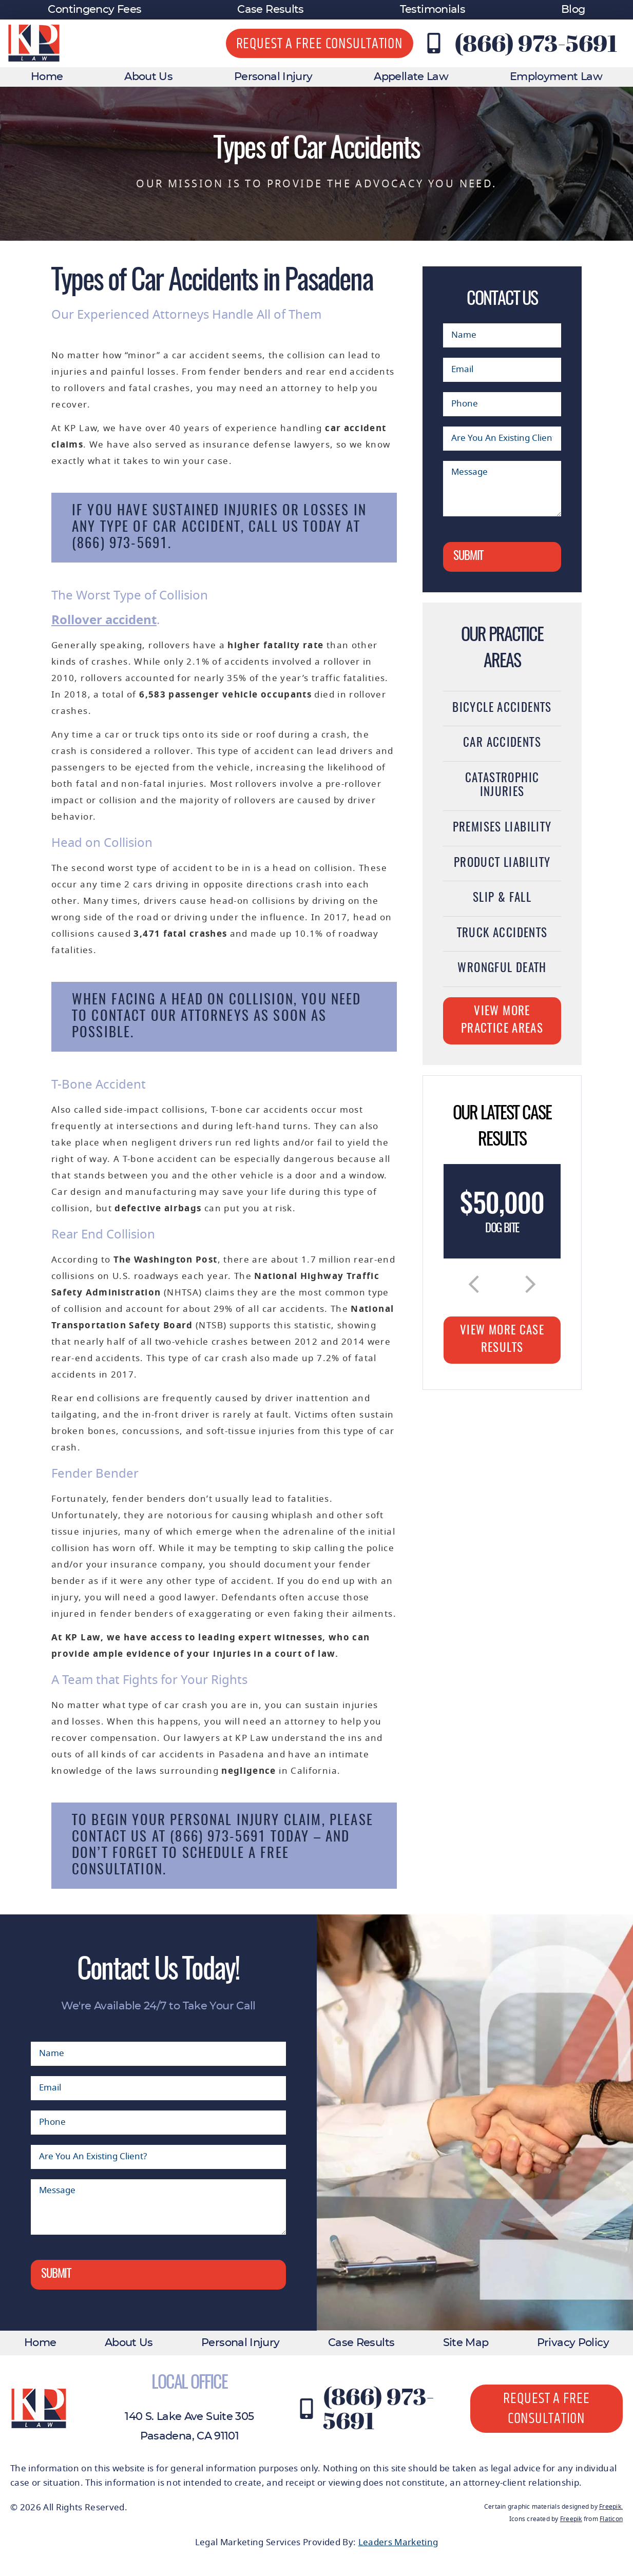 Image resolution: width=633 pixels, height=2576 pixels. What do you see at coordinates (434, 43) in the screenshot?
I see `[Contact KP Law at (866) 973-5691]` at bounding box center [434, 43].